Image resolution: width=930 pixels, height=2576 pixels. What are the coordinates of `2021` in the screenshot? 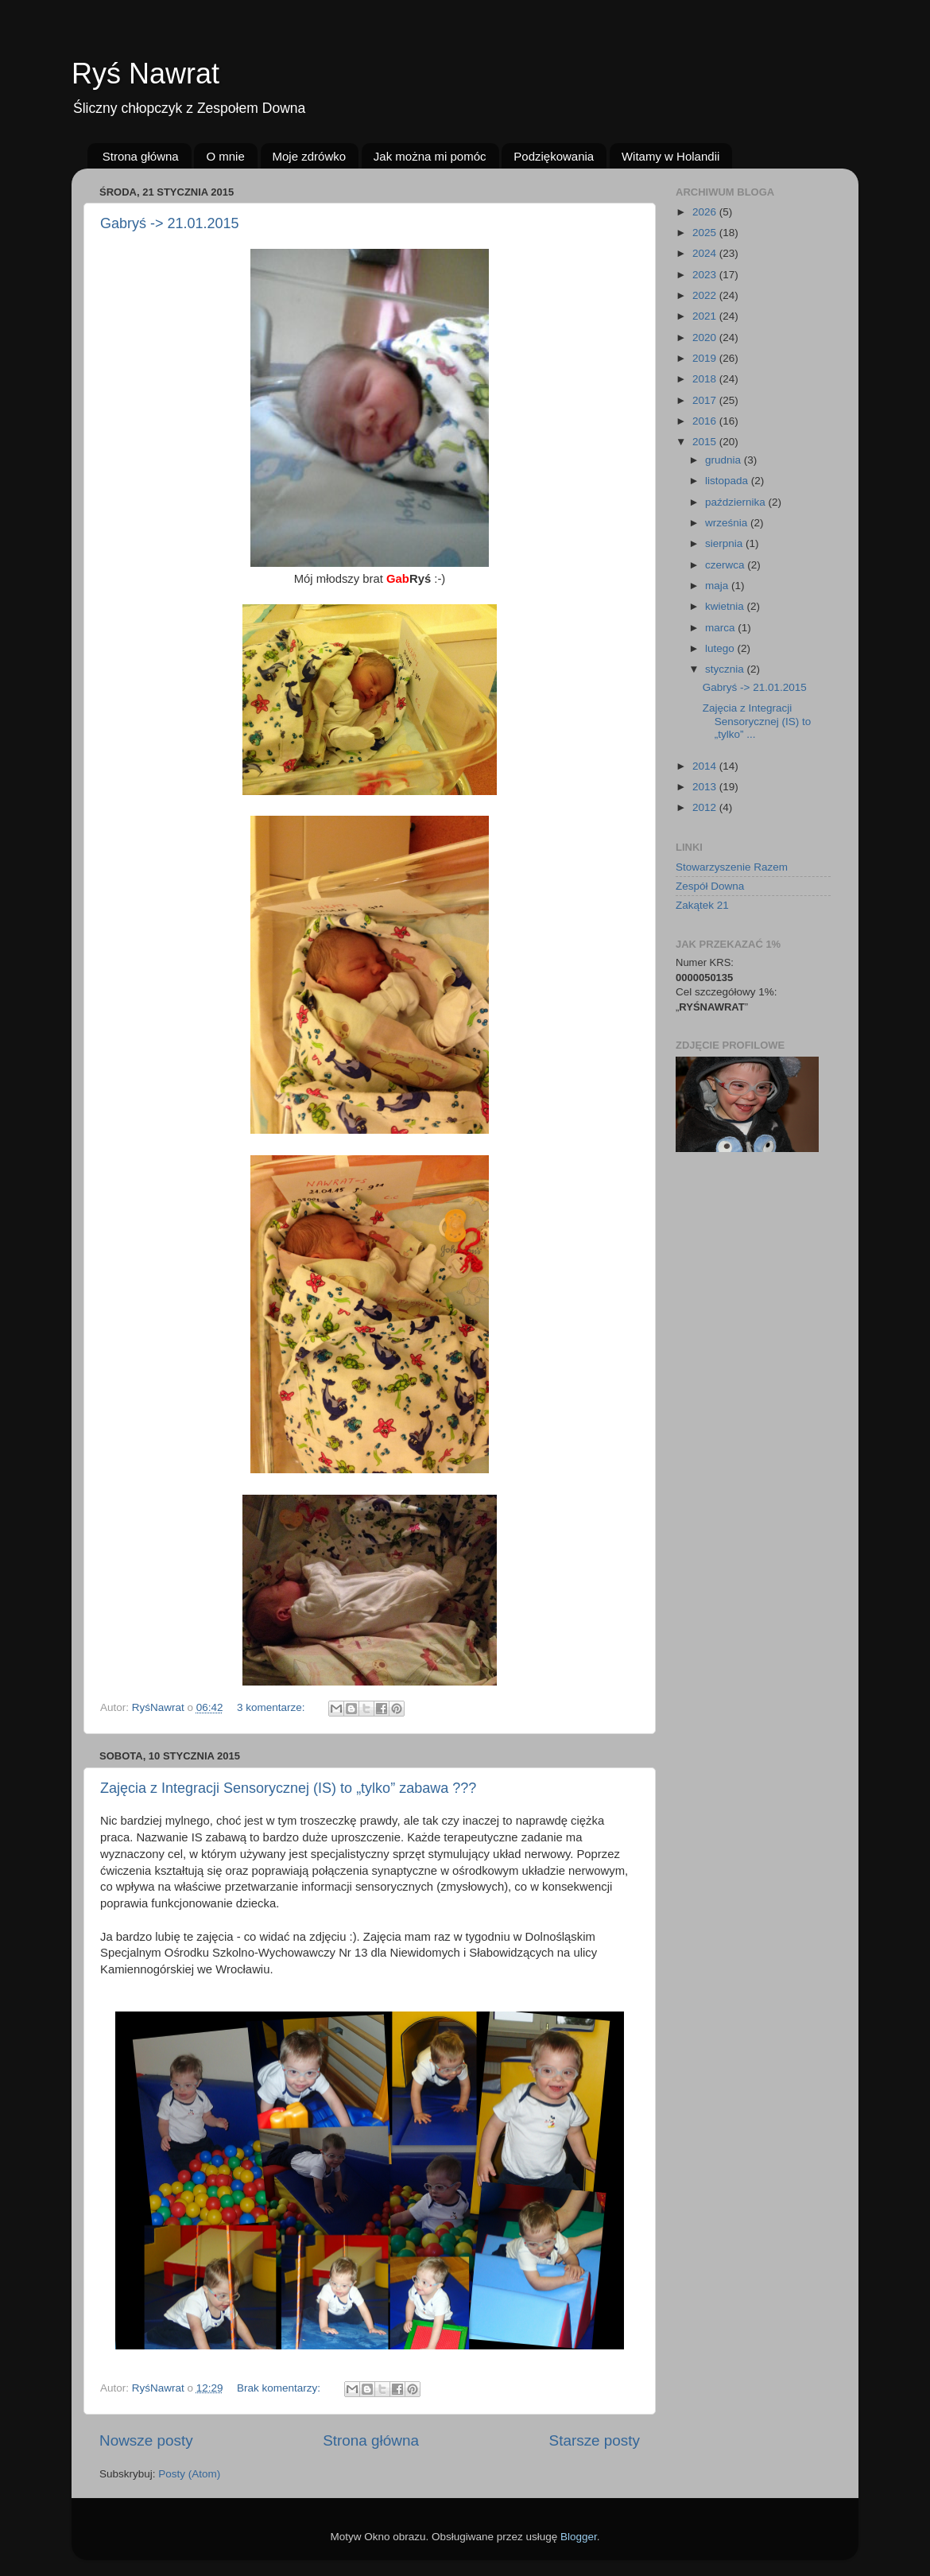 It's located at (705, 316).